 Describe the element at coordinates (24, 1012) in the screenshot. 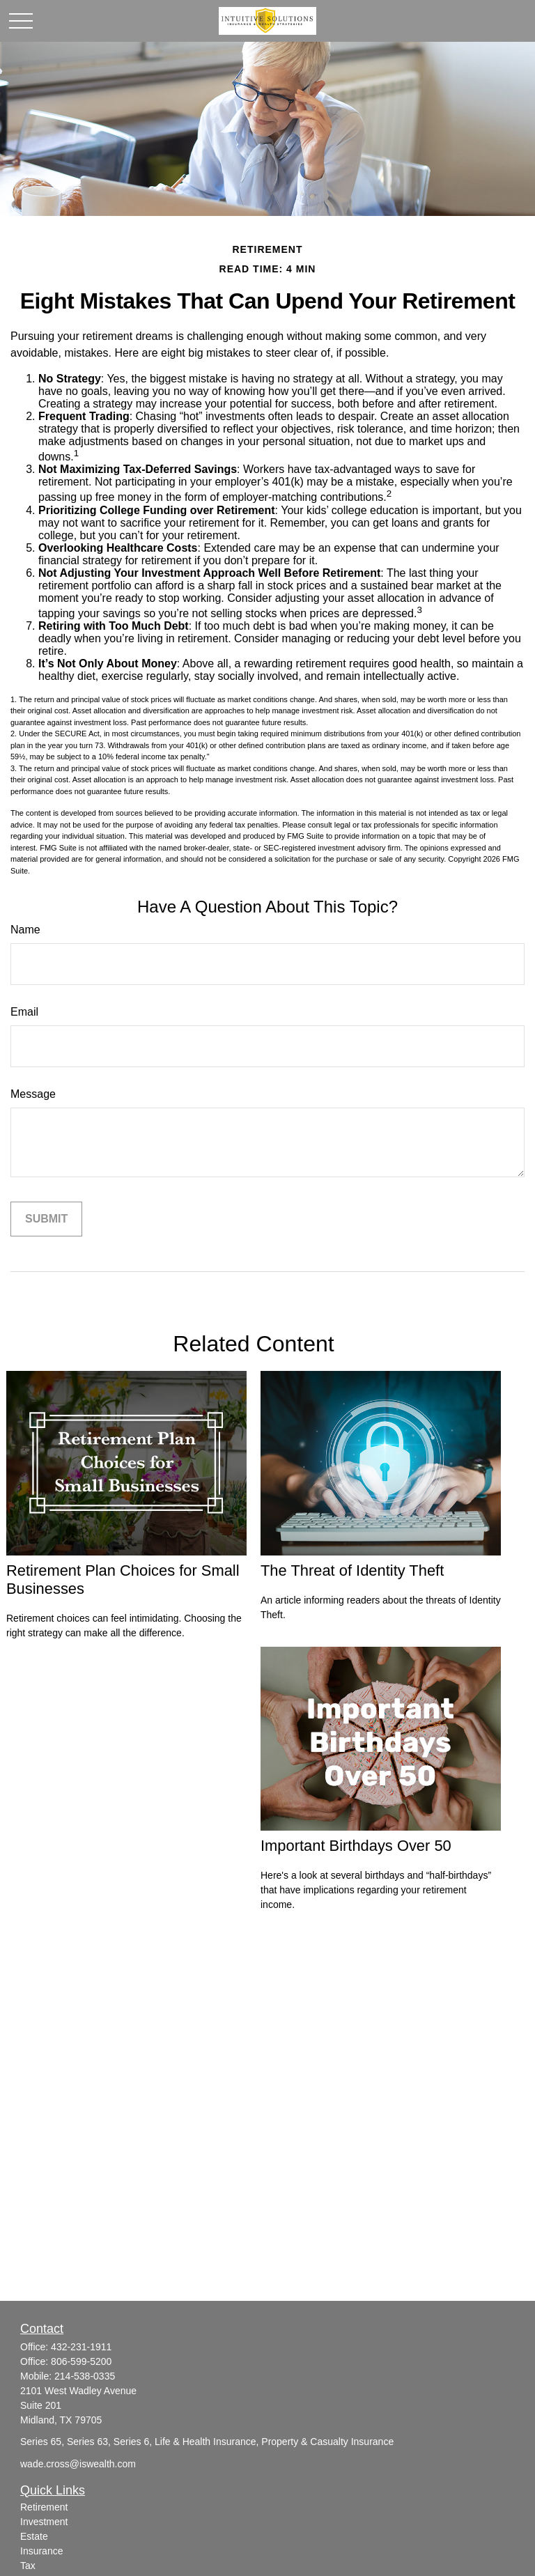

I see `Email` at that location.